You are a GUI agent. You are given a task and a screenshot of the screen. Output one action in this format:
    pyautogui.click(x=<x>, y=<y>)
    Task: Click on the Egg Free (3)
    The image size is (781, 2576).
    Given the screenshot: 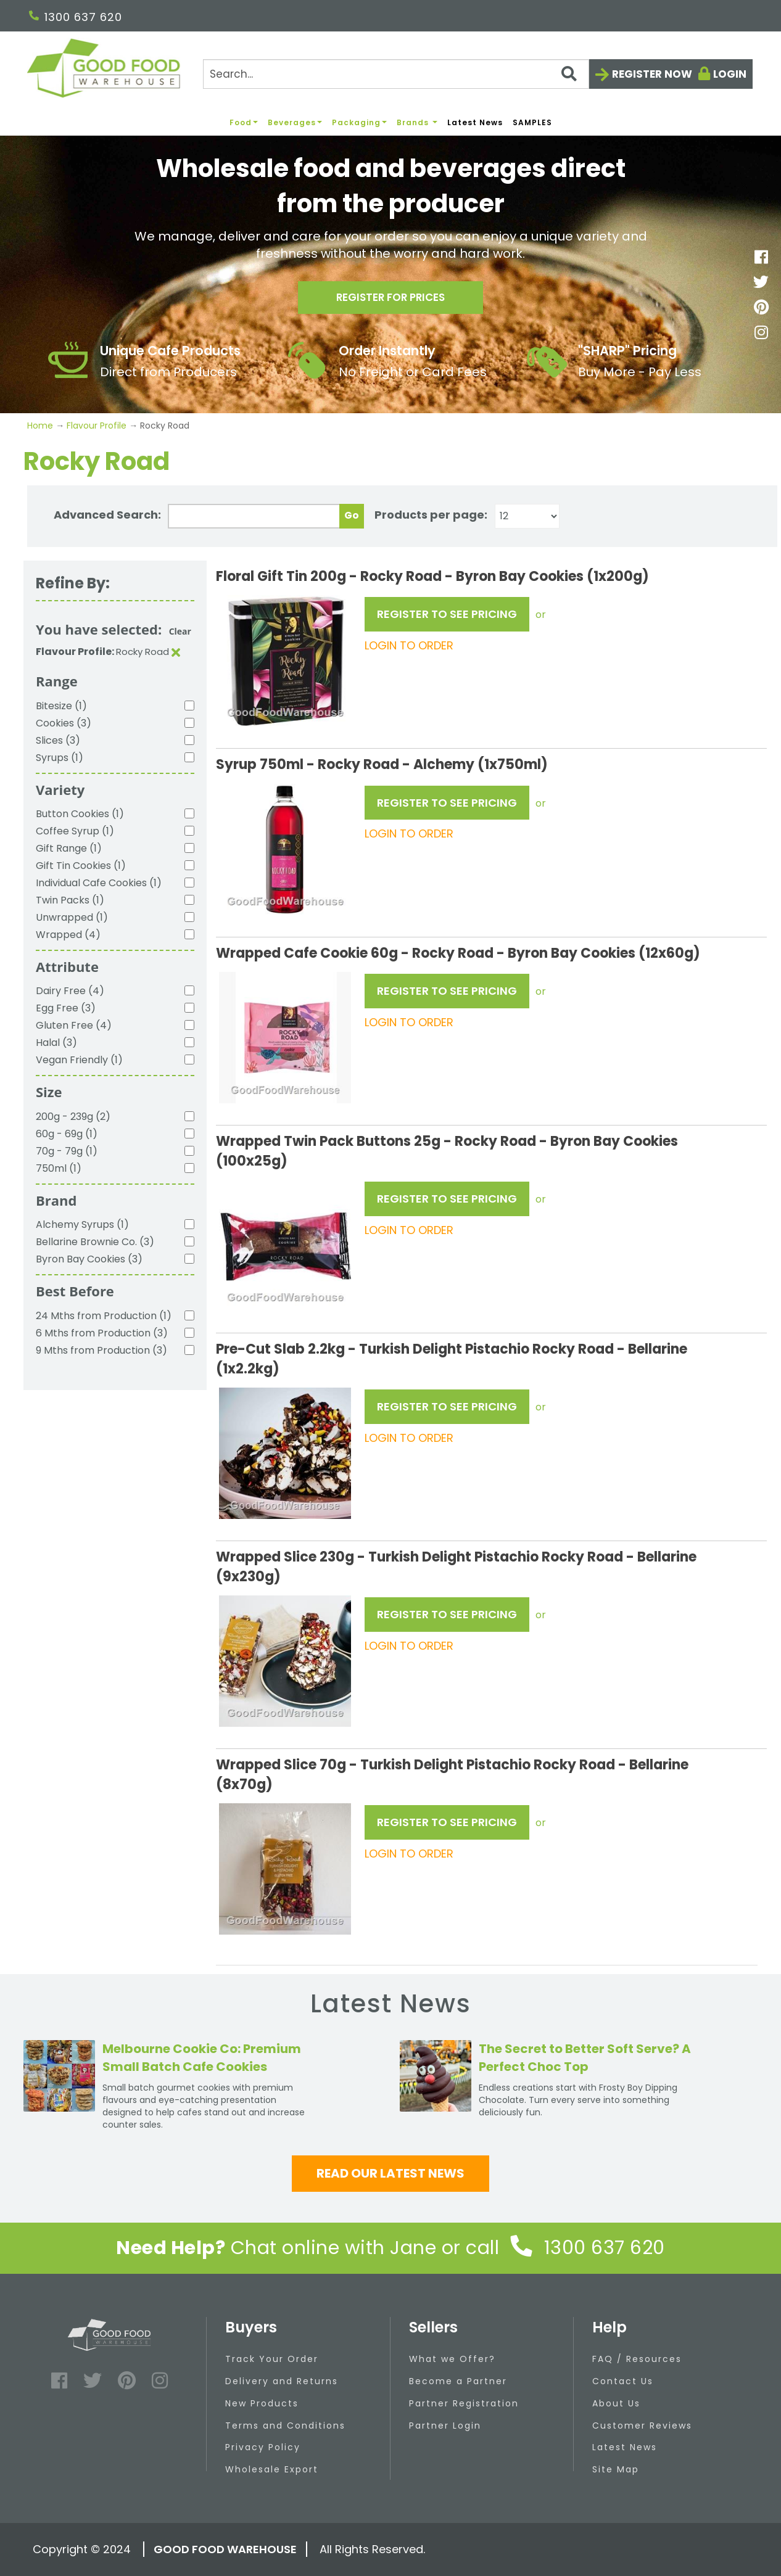 What is the action you would take?
    pyautogui.click(x=66, y=1008)
    